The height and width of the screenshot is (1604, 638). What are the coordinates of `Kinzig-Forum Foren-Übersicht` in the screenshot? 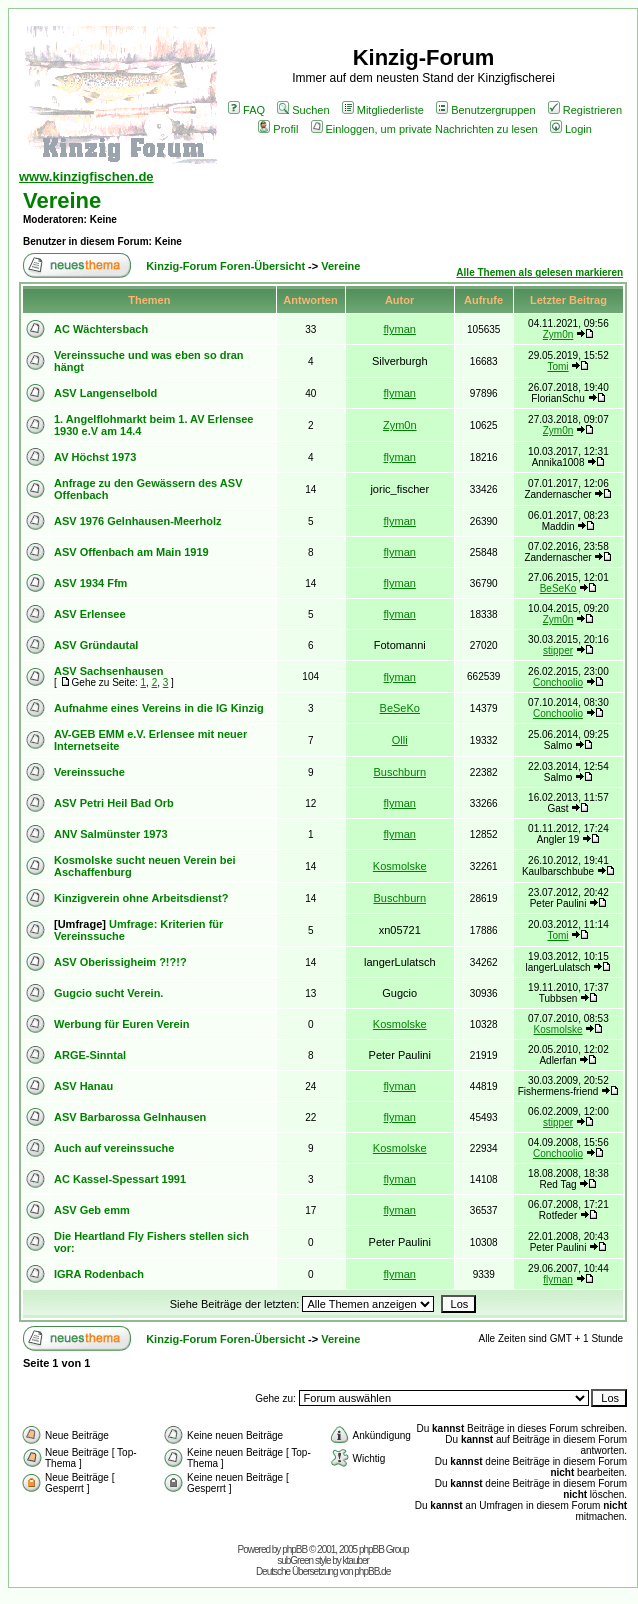 It's located at (225, 266).